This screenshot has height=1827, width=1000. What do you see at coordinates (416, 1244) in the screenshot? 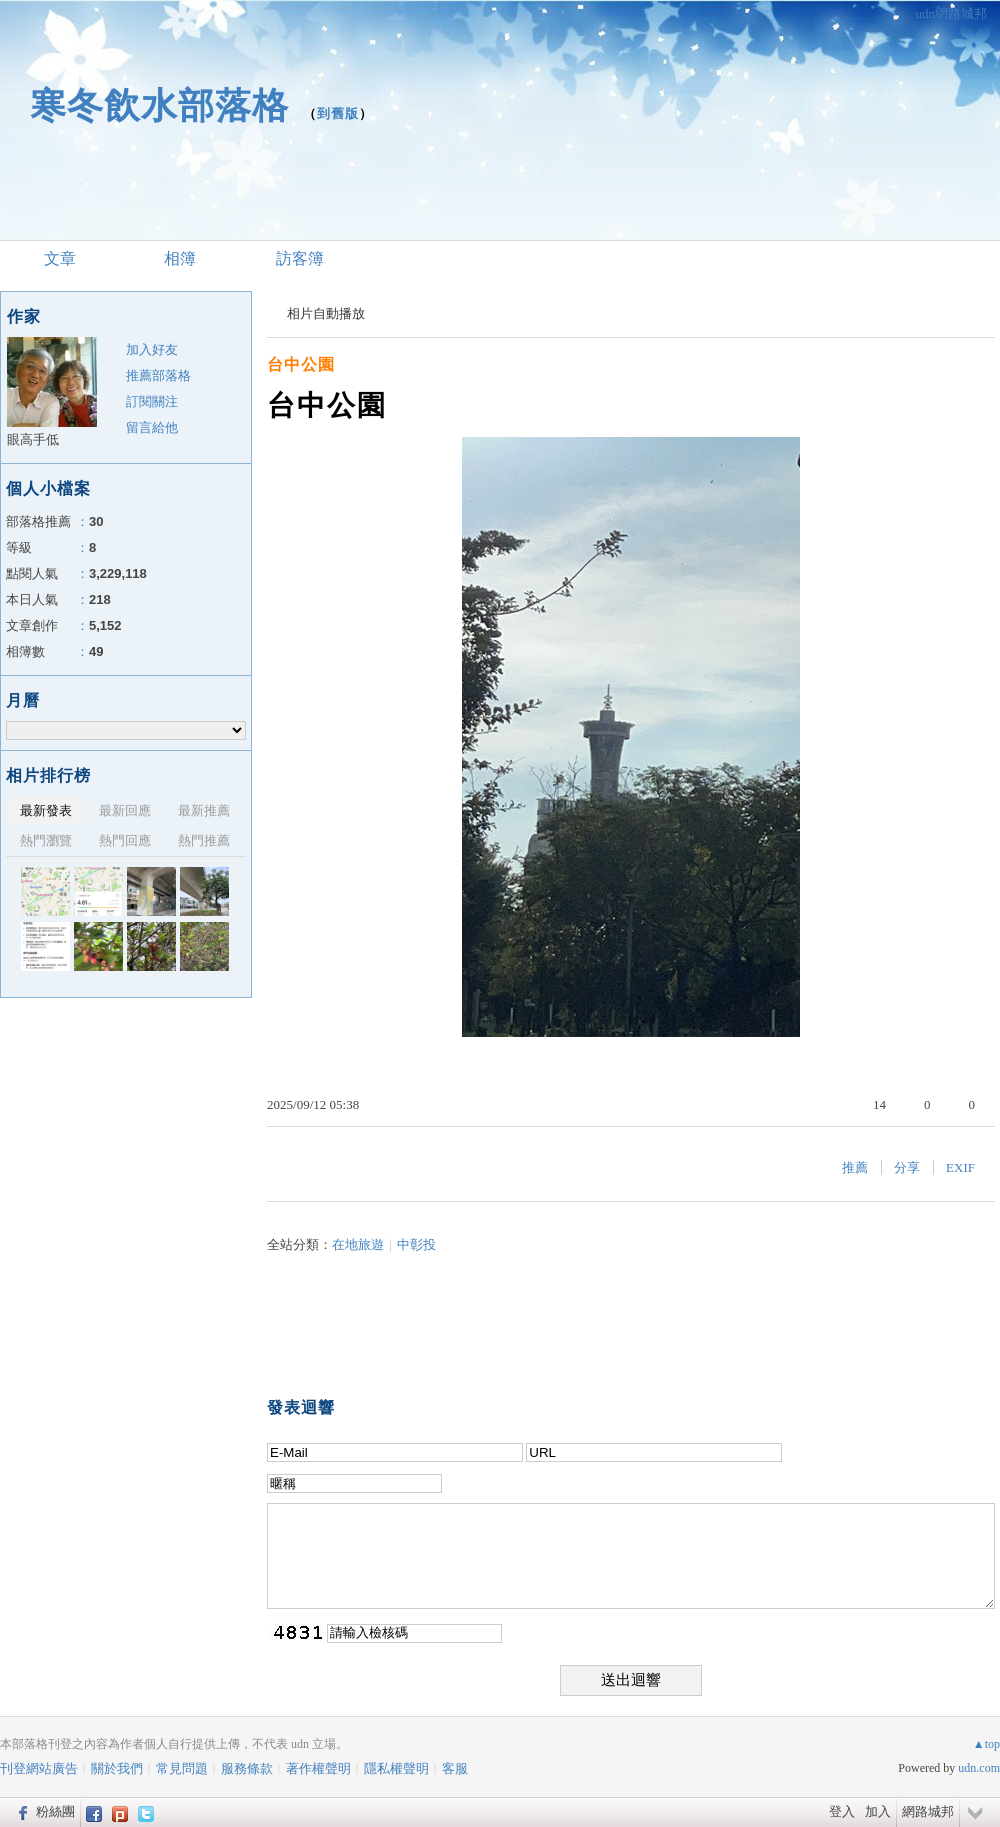
I see `中彰投` at bounding box center [416, 1244].